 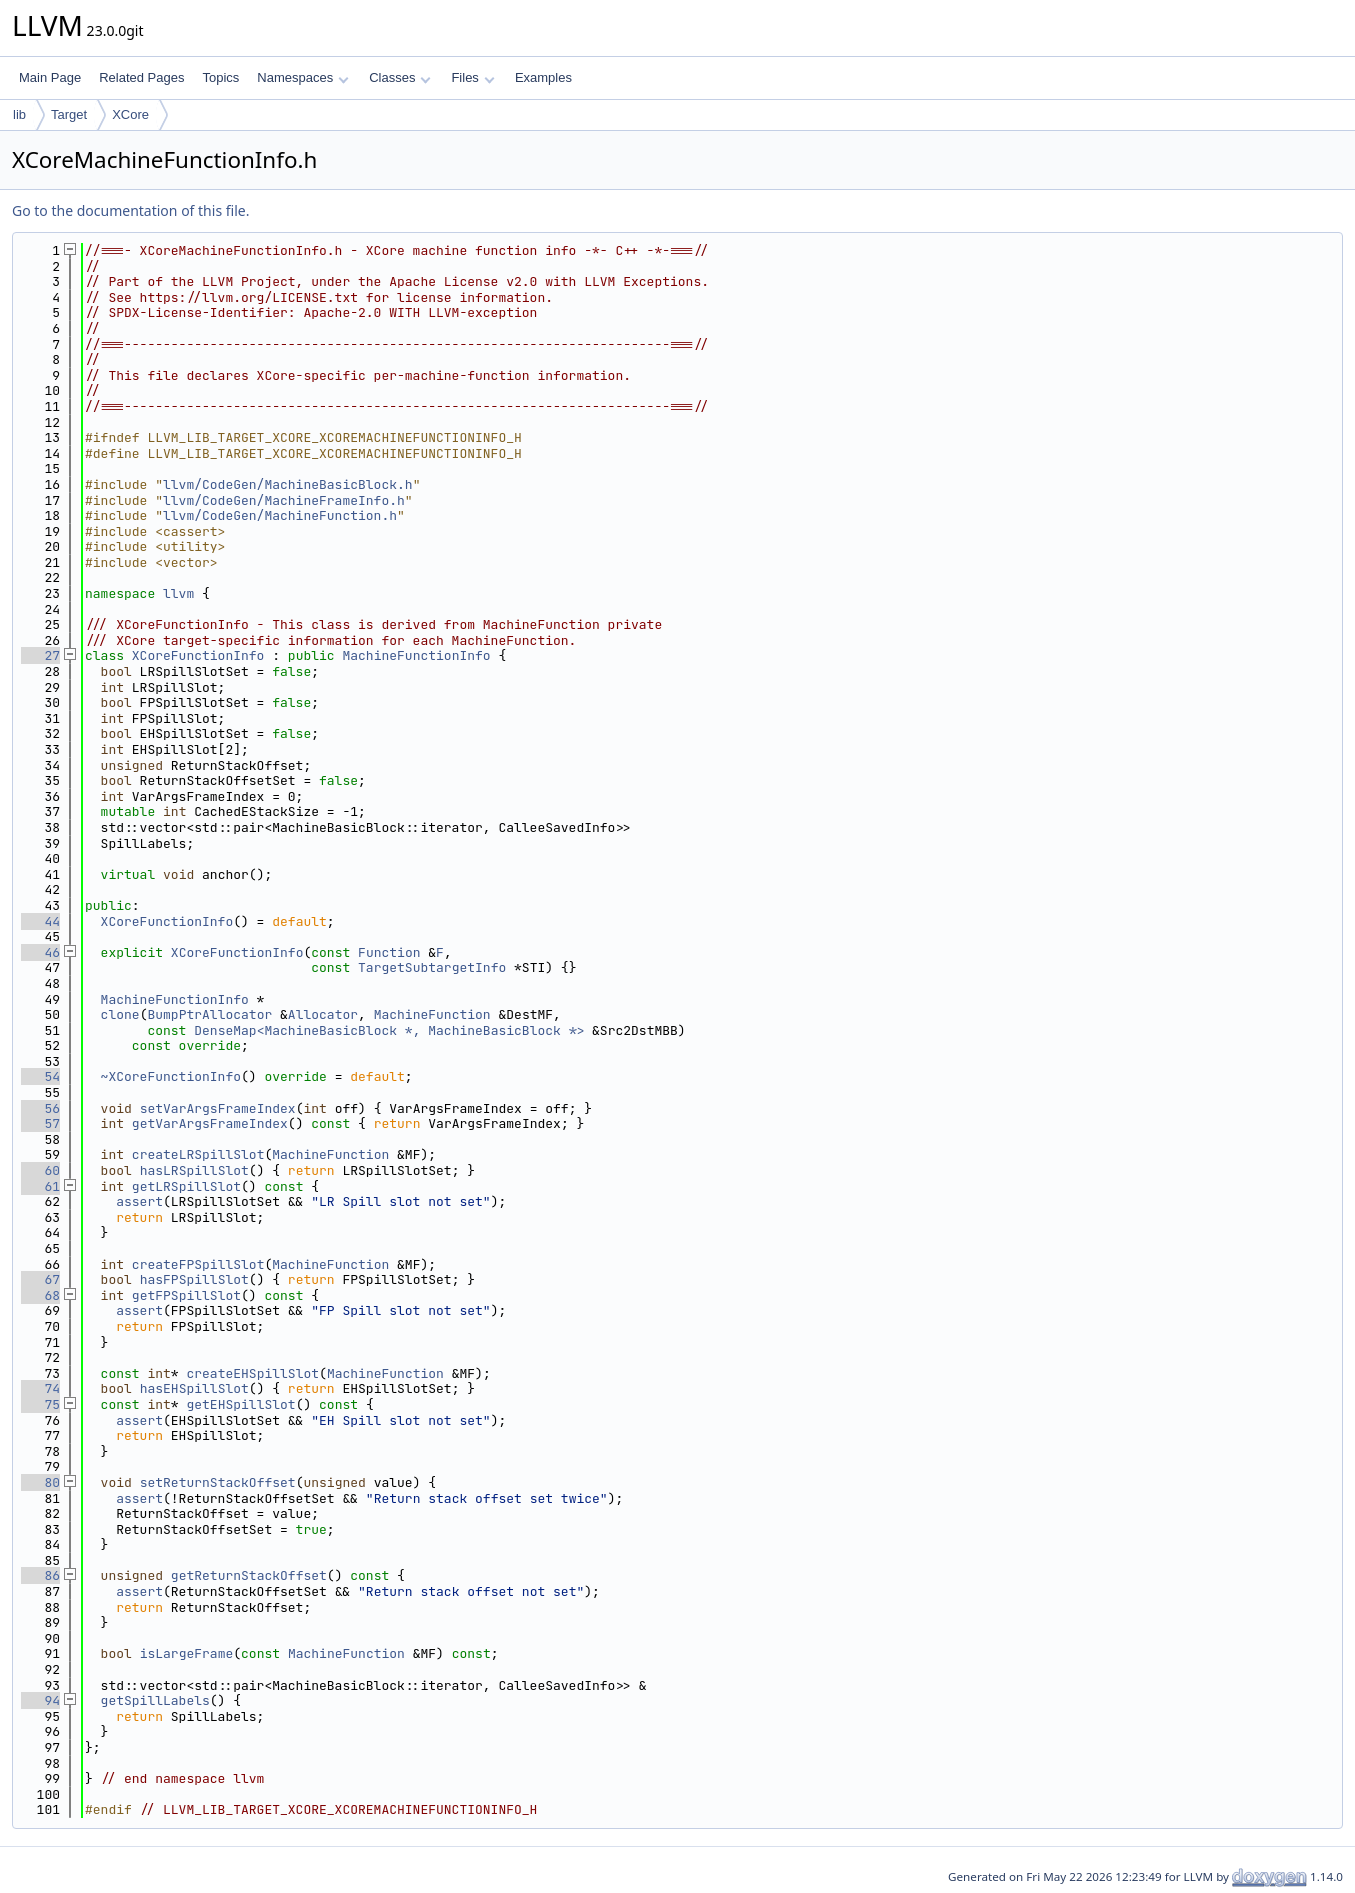 What do you see at coordinates (120, 1014) in the screenshot?
I see `clone` at bounding box center [120, 1014].